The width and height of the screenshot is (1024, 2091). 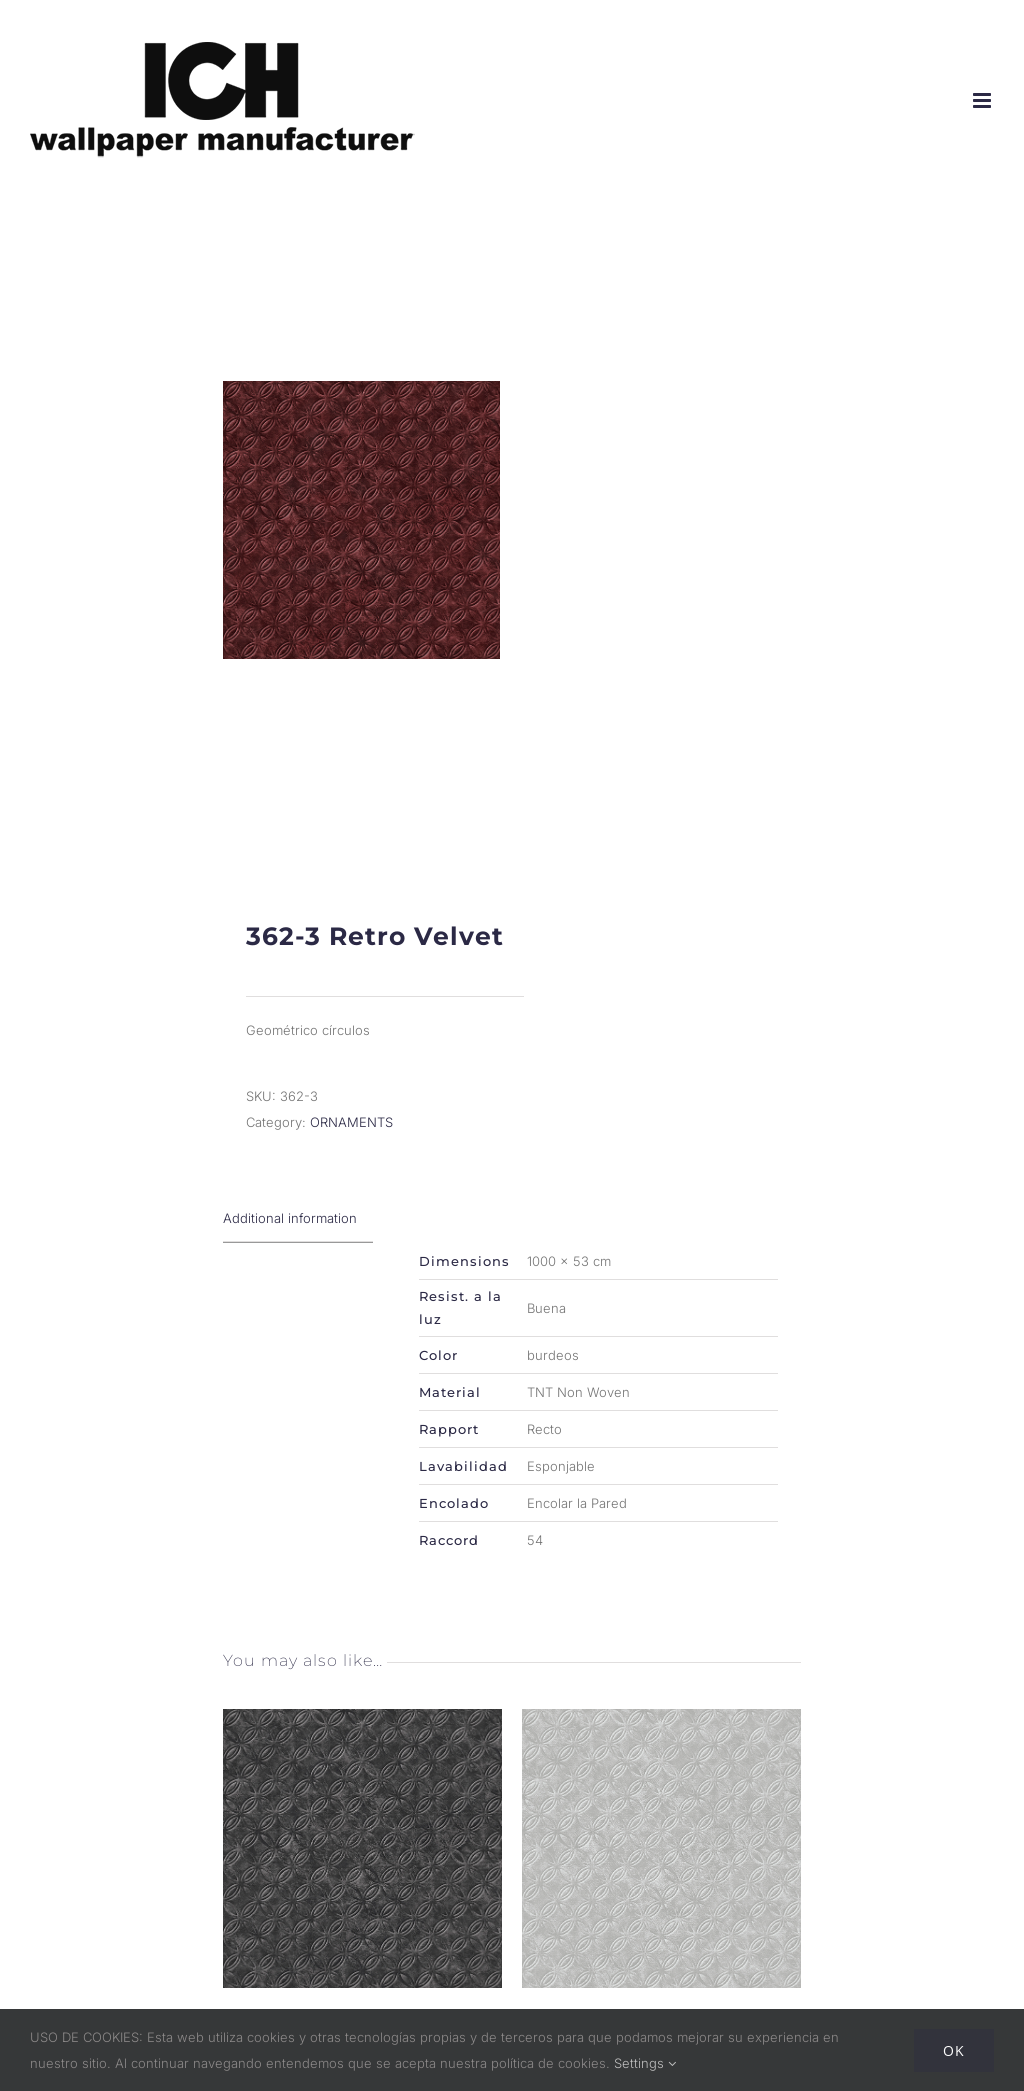 What do you see at coordinates (954, 2050) in the screenshot?
I see `Ok` at bounding box center [954, 2050].